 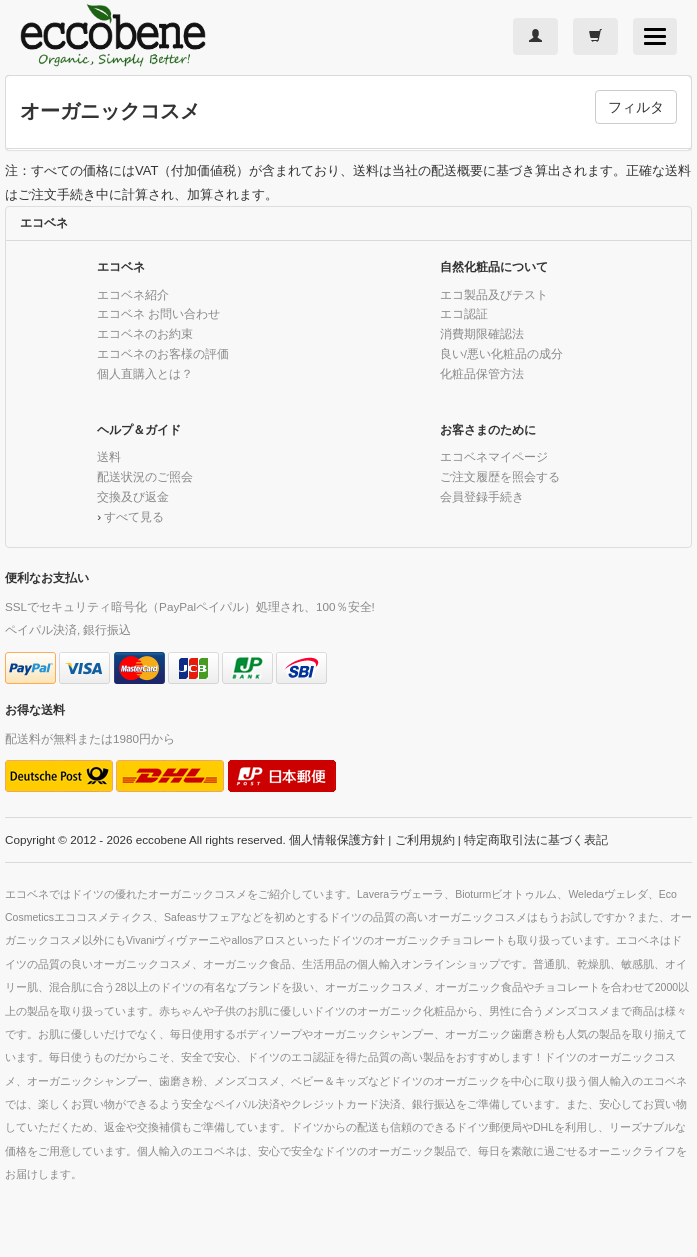 I want to click on 良い/悪い化粧品の成分, so click(x=501, y=353).